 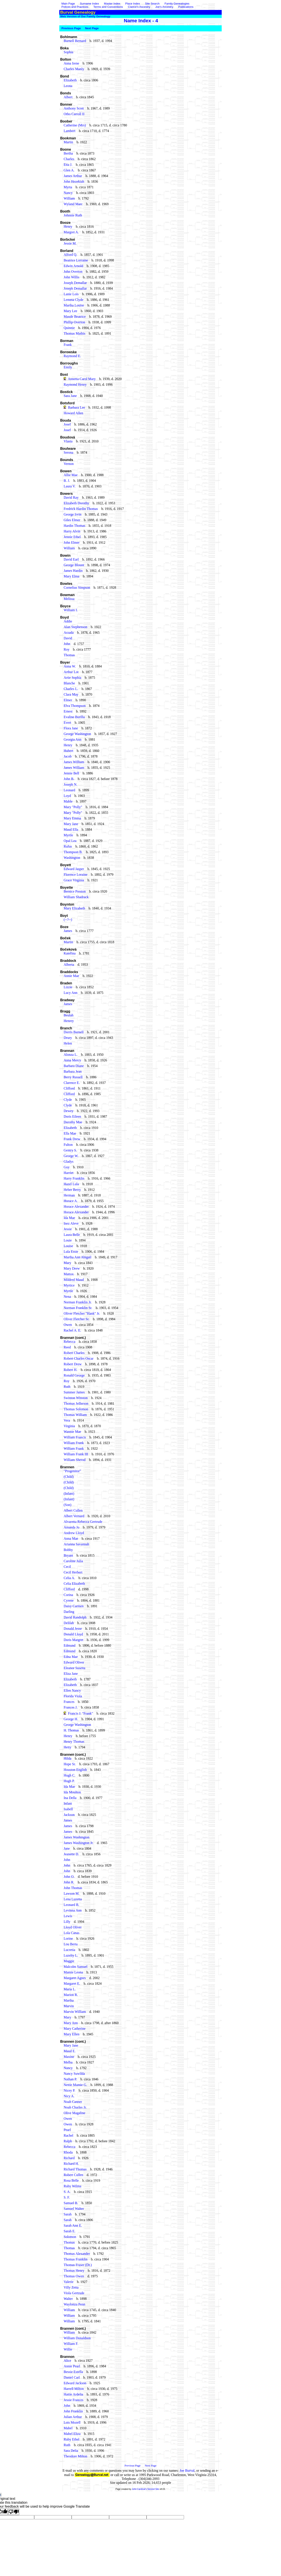 What do you see at coordinates (68, 751) in the screenshot?
I see `Hubert` at bounding box center [68, 751].